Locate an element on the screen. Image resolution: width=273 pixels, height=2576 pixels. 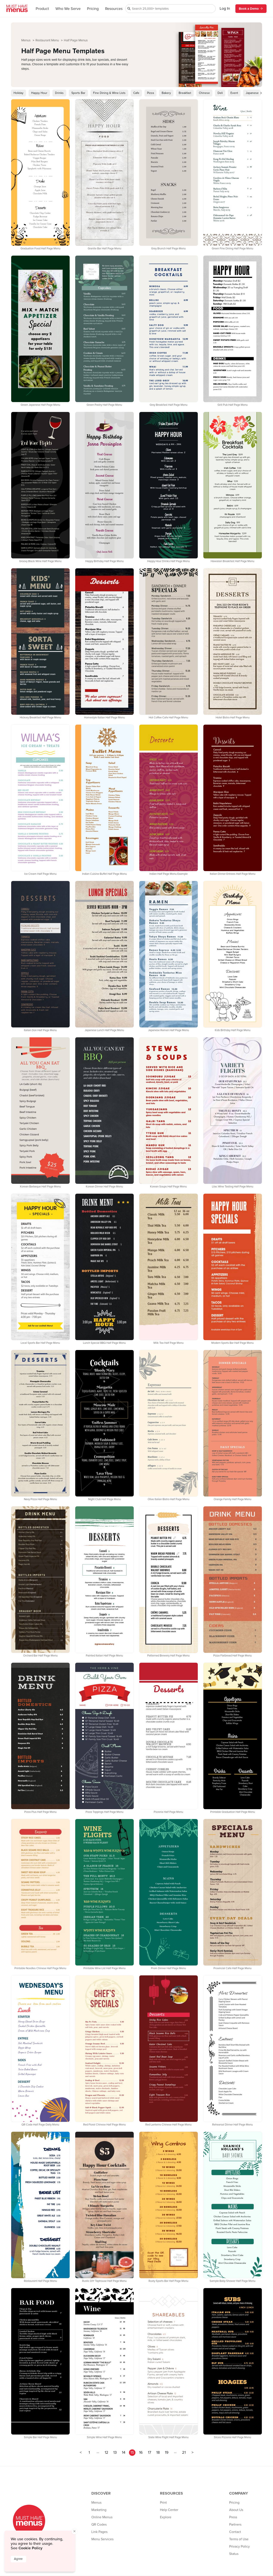
15 is located at coordinates (132, 2453).